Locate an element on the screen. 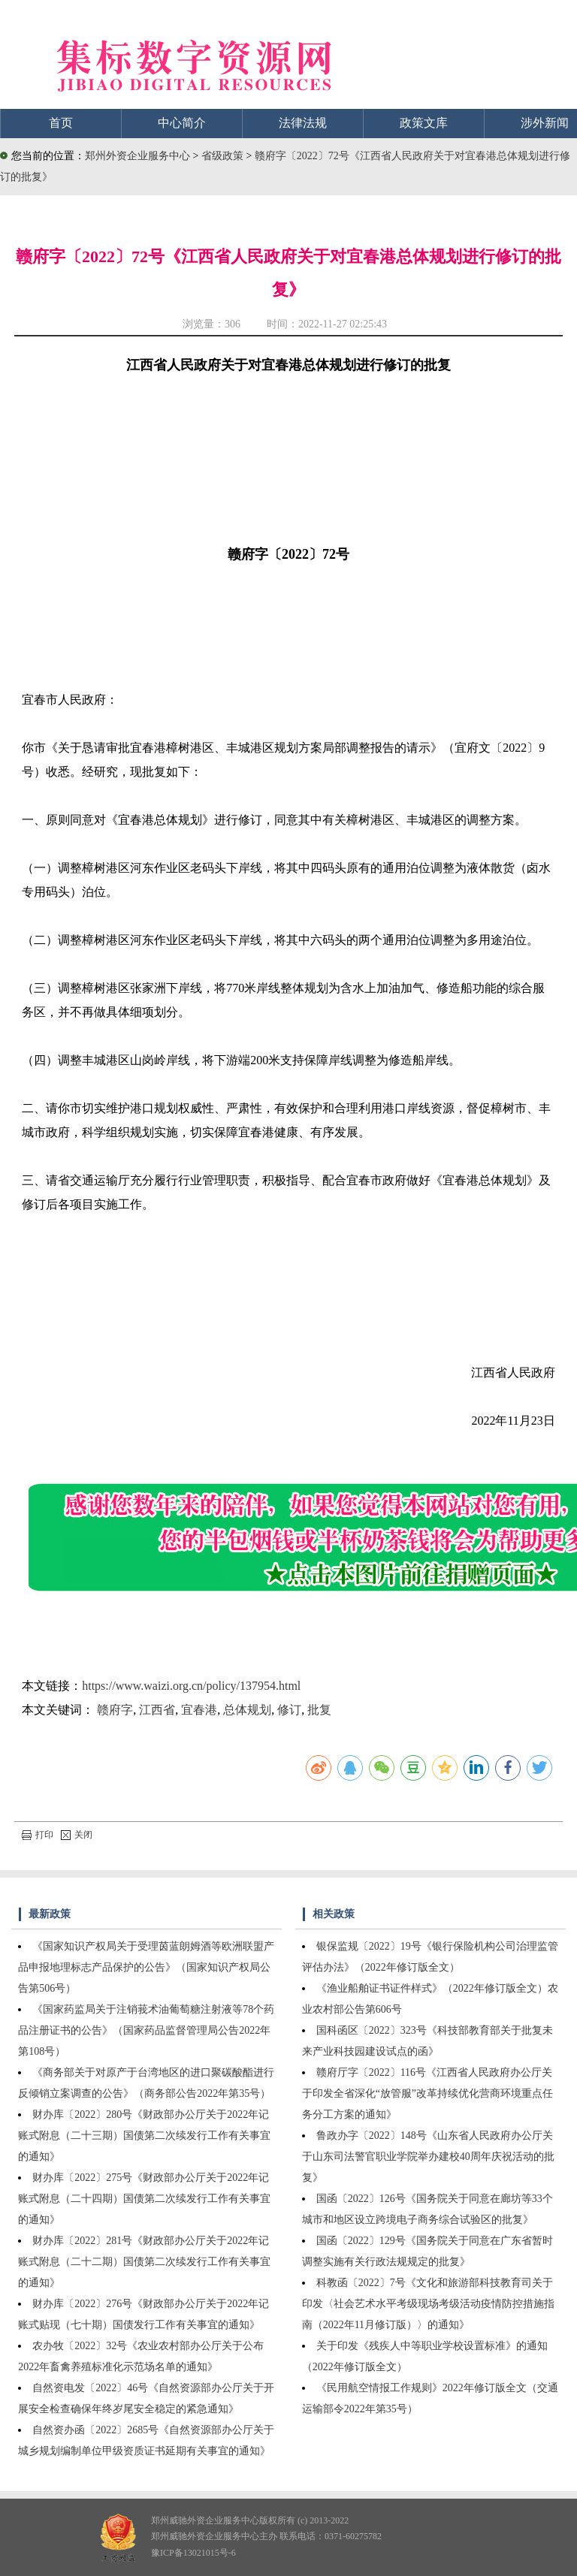  财办库〔2022〕280号《财政部办公厅关于2022年记账式附息（二十三期）国债第二次续发行工作有关事宜的通知》 is located at coordinates (144, 2135).